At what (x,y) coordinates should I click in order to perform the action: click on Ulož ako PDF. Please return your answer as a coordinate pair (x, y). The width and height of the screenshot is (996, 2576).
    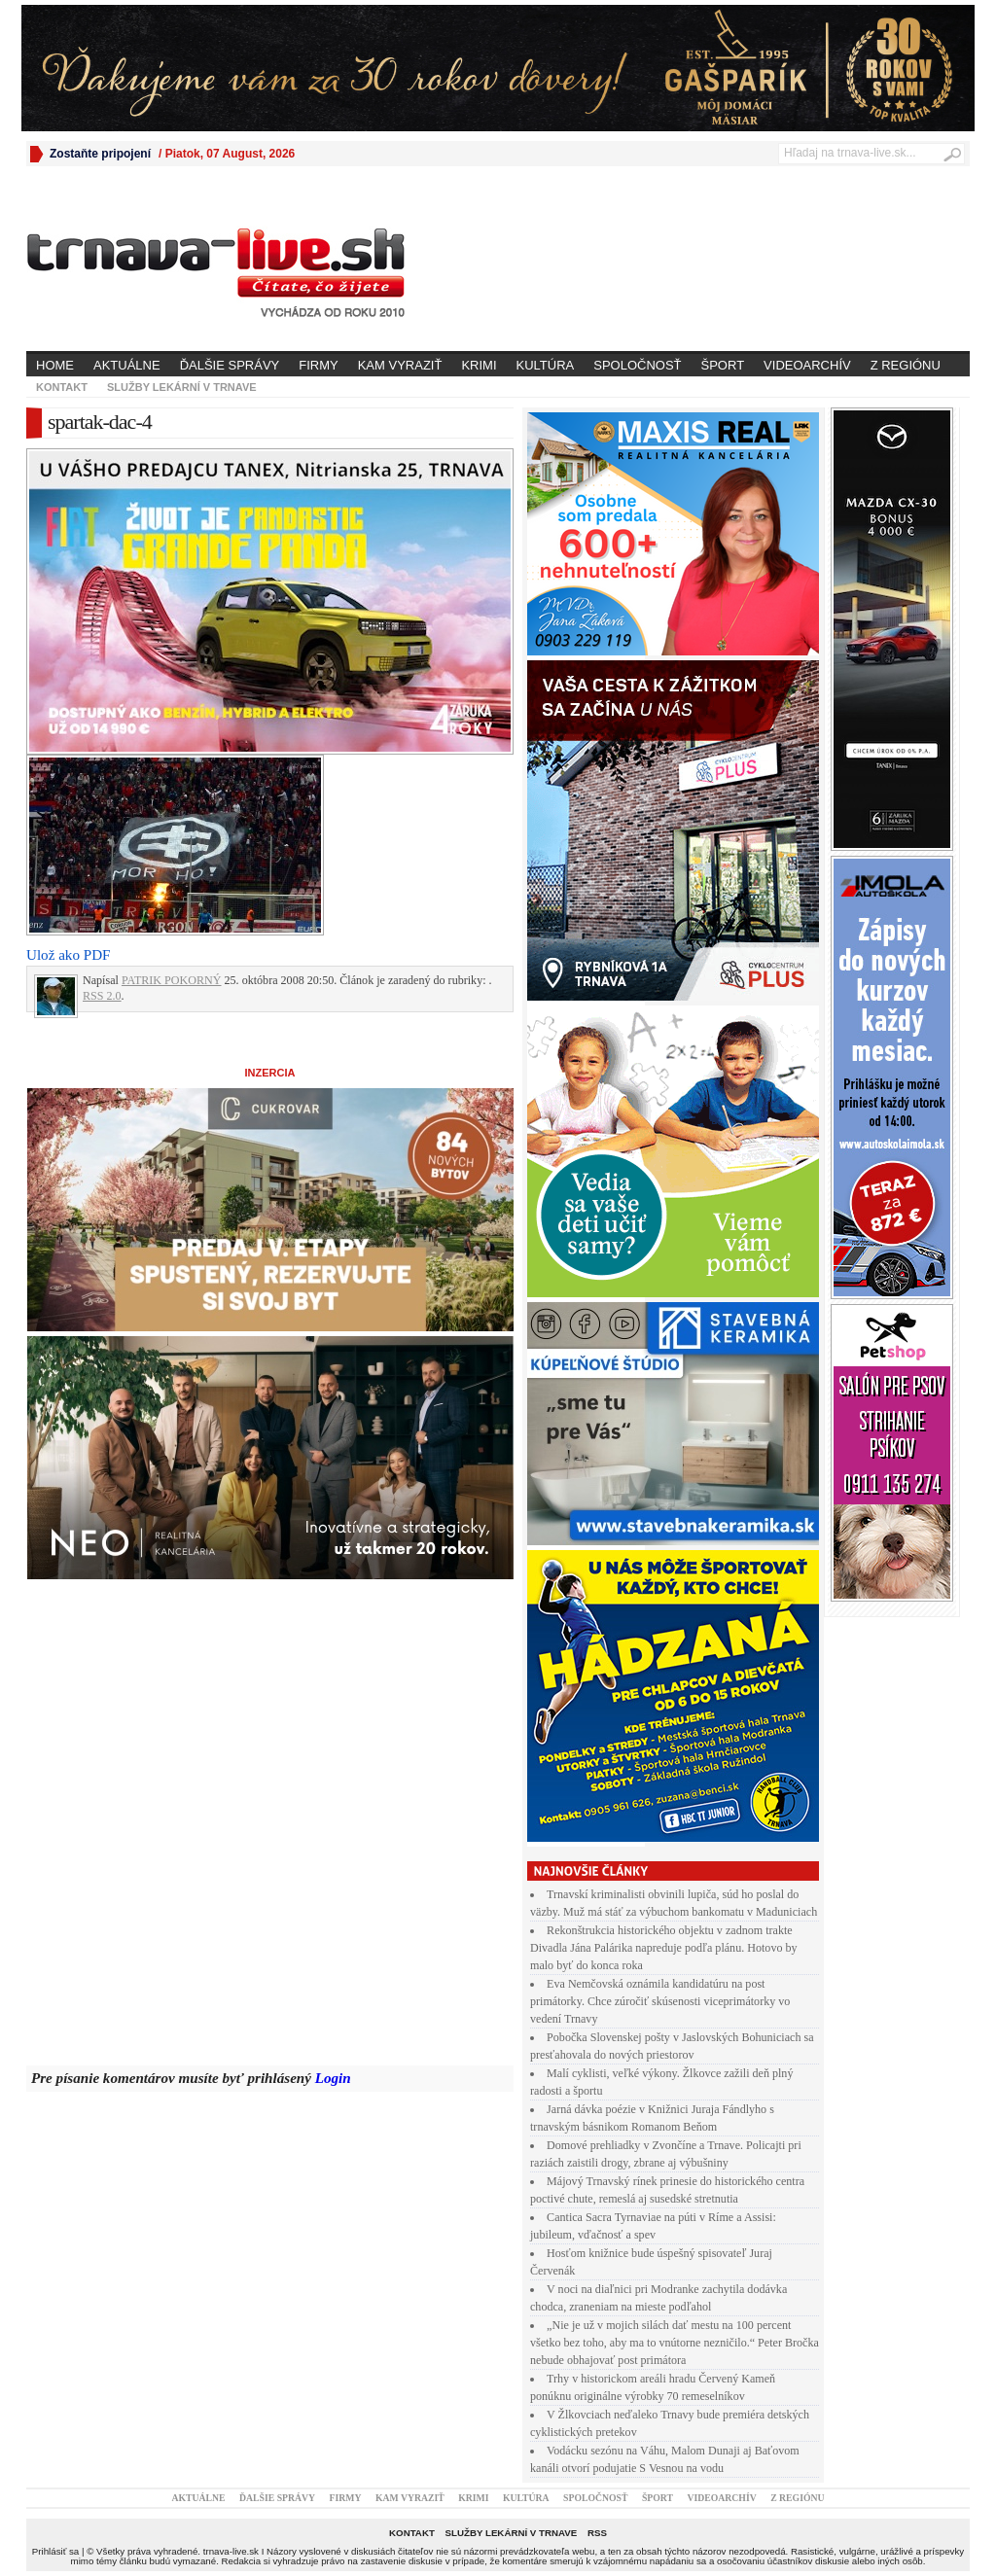
    Looking at the image, I should click on (68, 955).